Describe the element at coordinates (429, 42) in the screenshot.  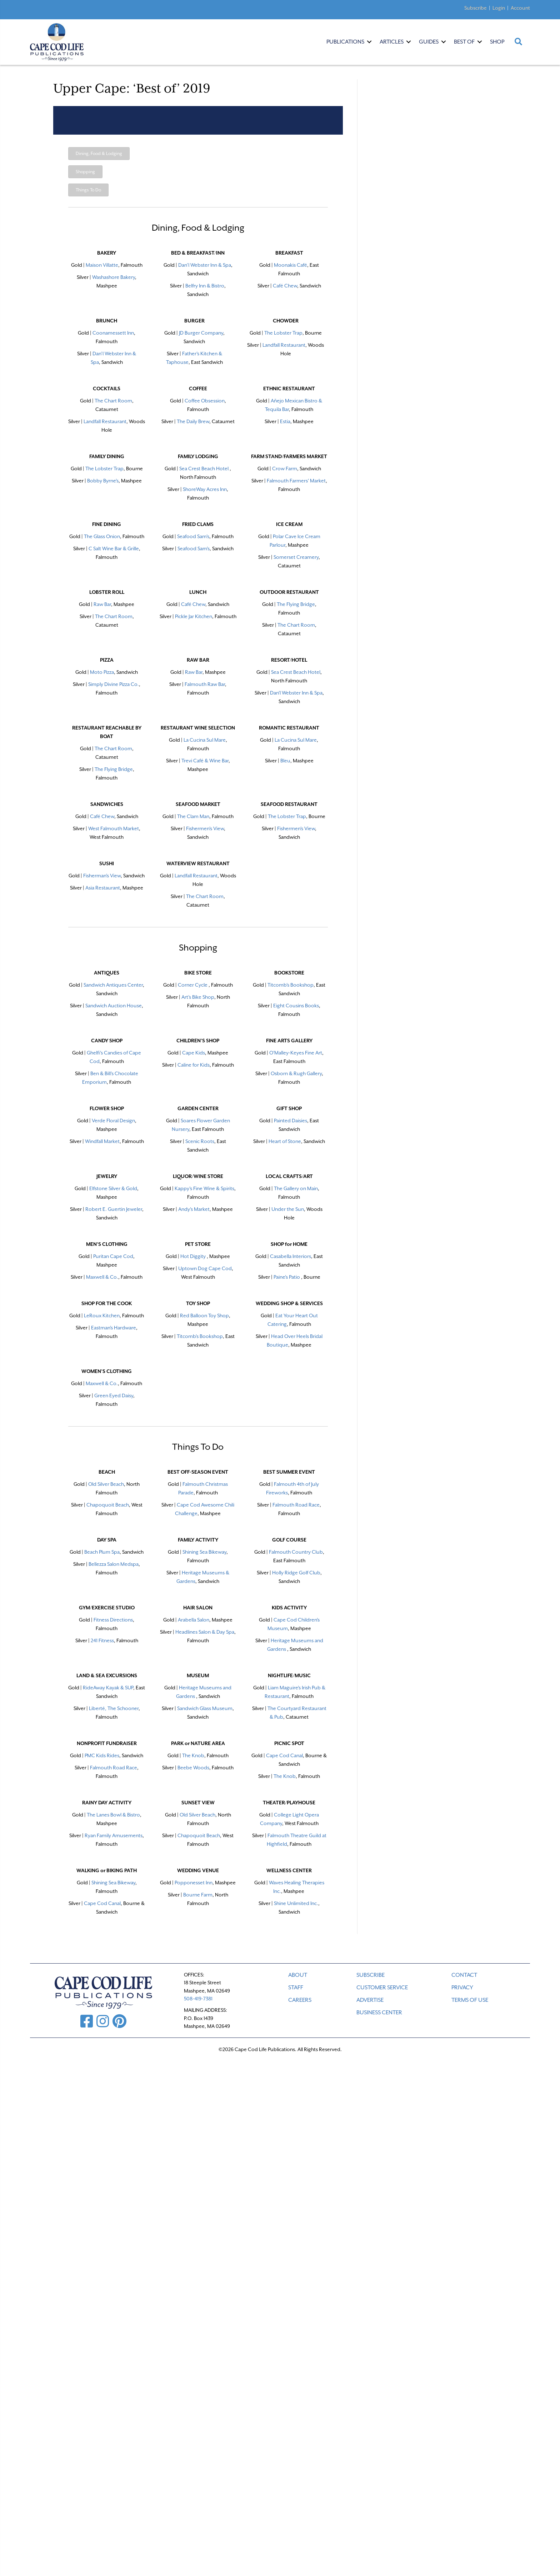
I see `Guides` at that location.